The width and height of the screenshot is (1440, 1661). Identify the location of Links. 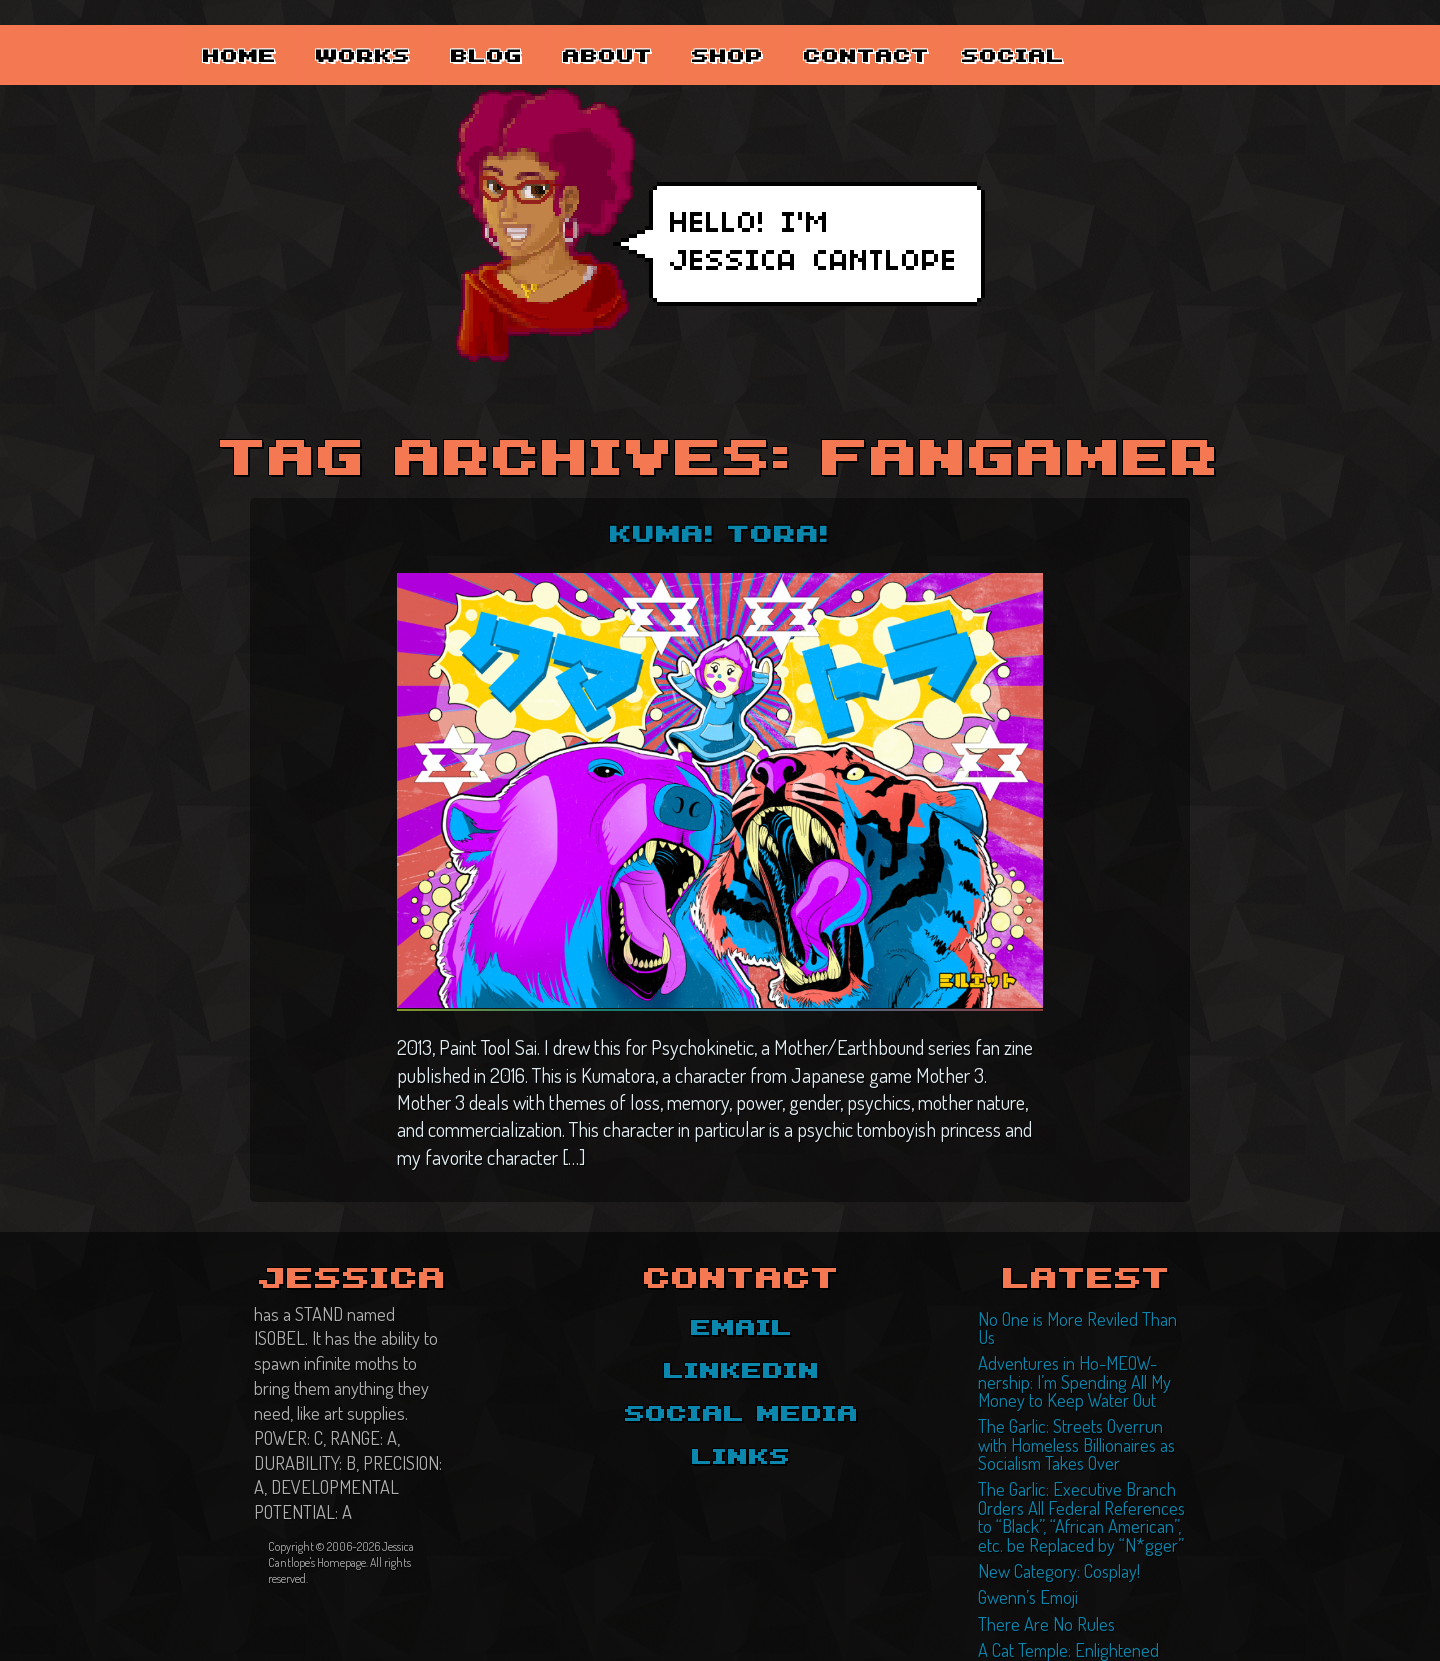
(741, 1456).